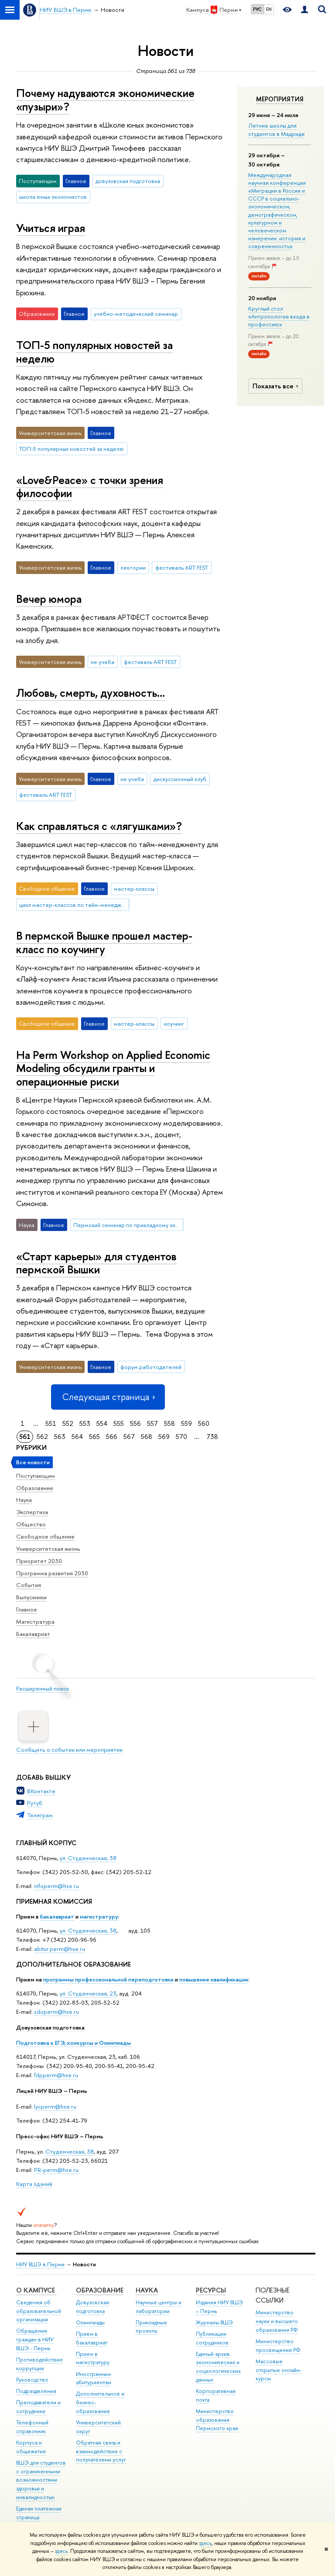 This screenshot has width=335, height=2576. What do you see at coordinates (276, 129) in the screenshot?
I see `Летние школы для студентов в Мадриде` at bounding box center [276, 129].